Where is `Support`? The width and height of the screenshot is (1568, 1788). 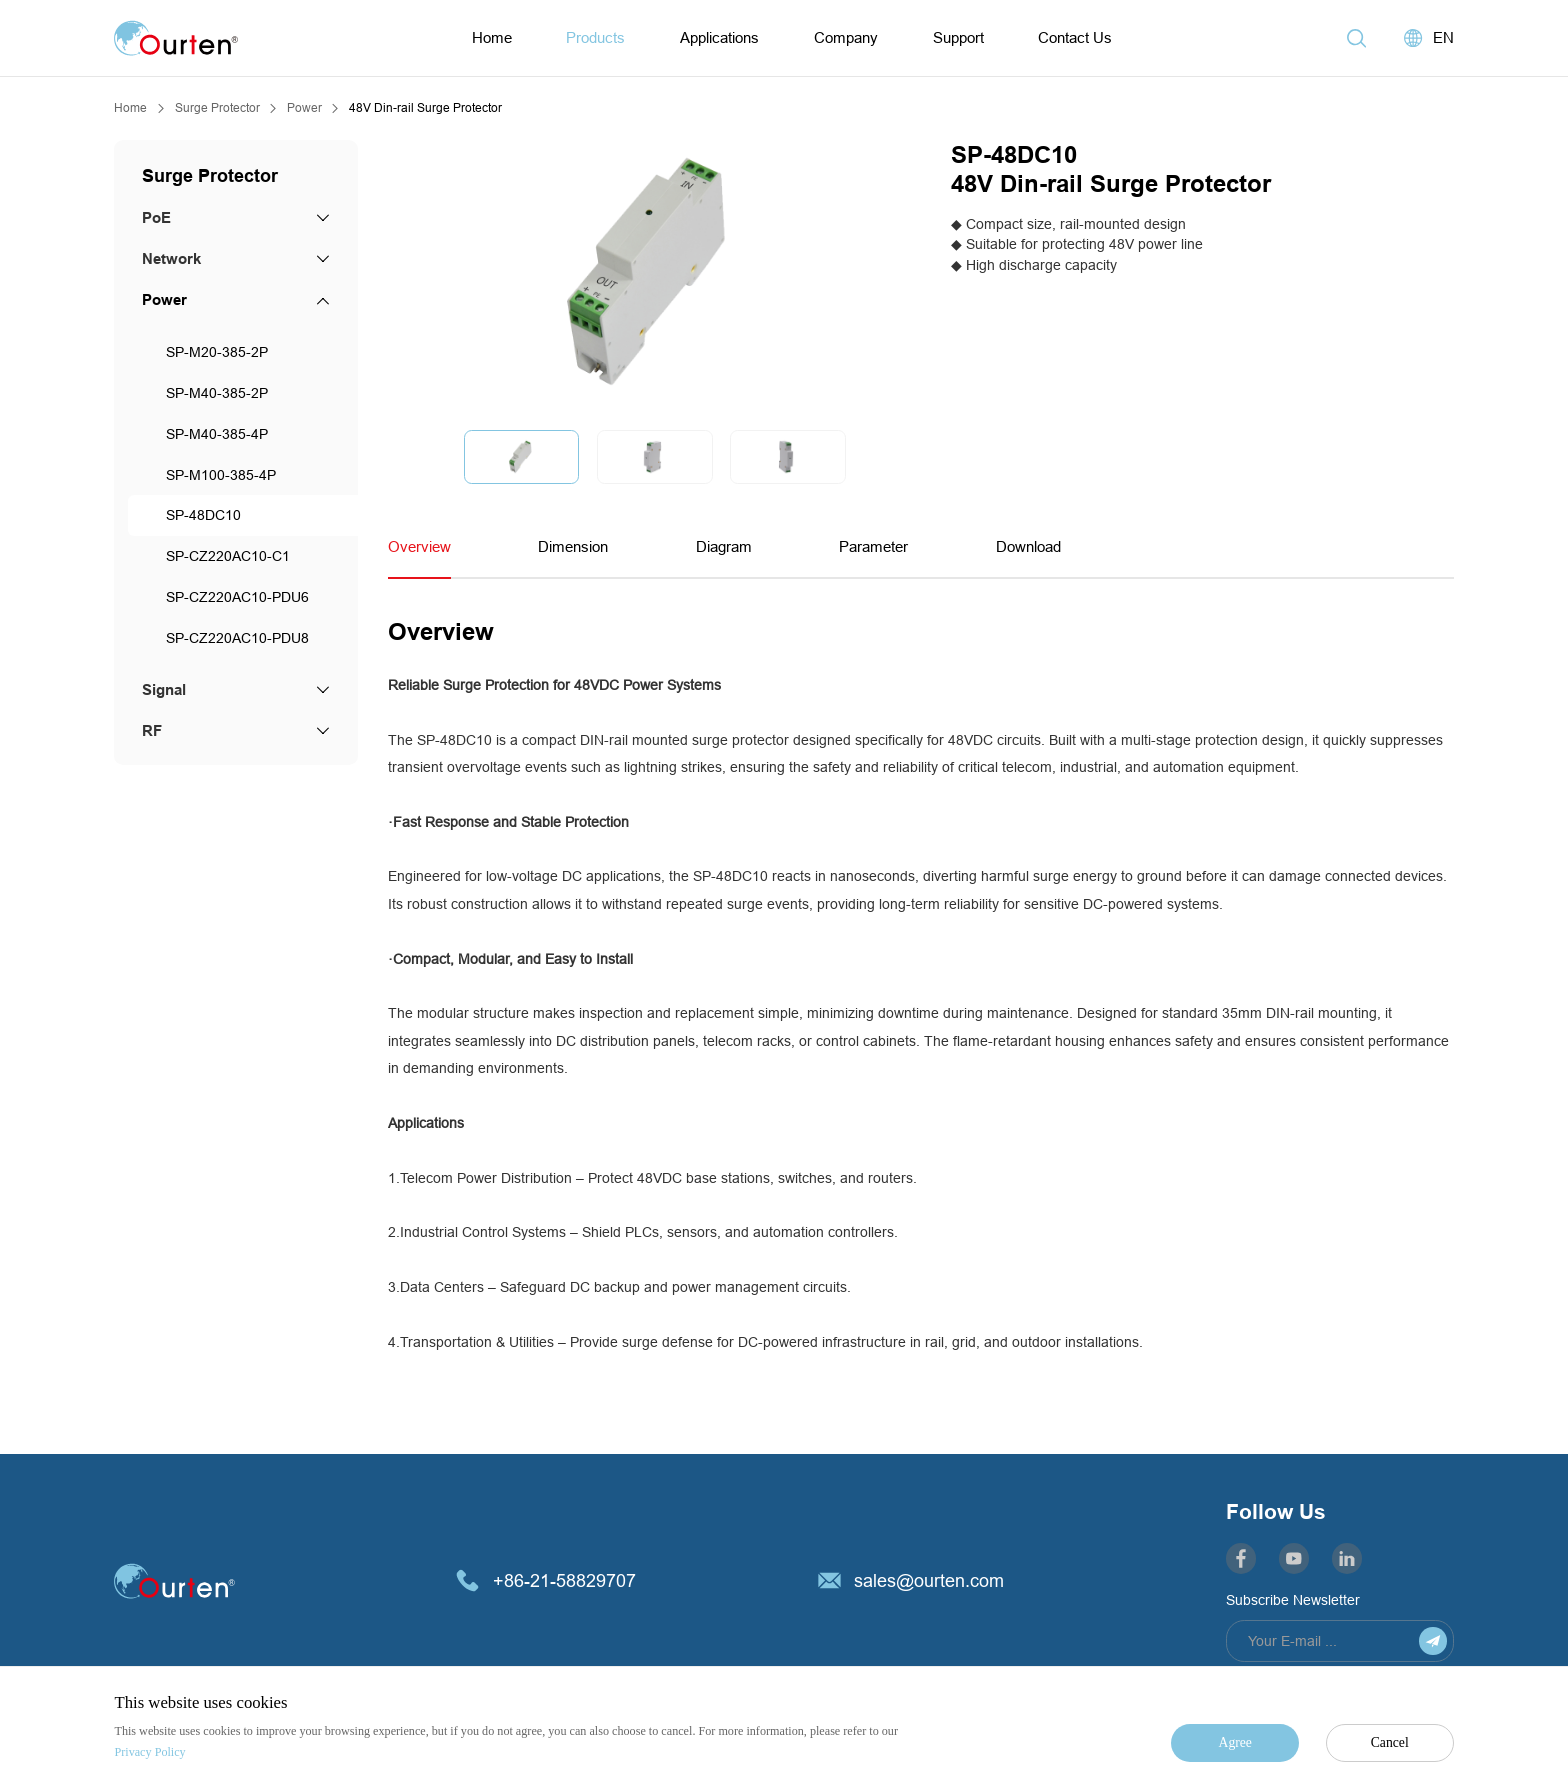
Support is located at coordinates (958, 37).